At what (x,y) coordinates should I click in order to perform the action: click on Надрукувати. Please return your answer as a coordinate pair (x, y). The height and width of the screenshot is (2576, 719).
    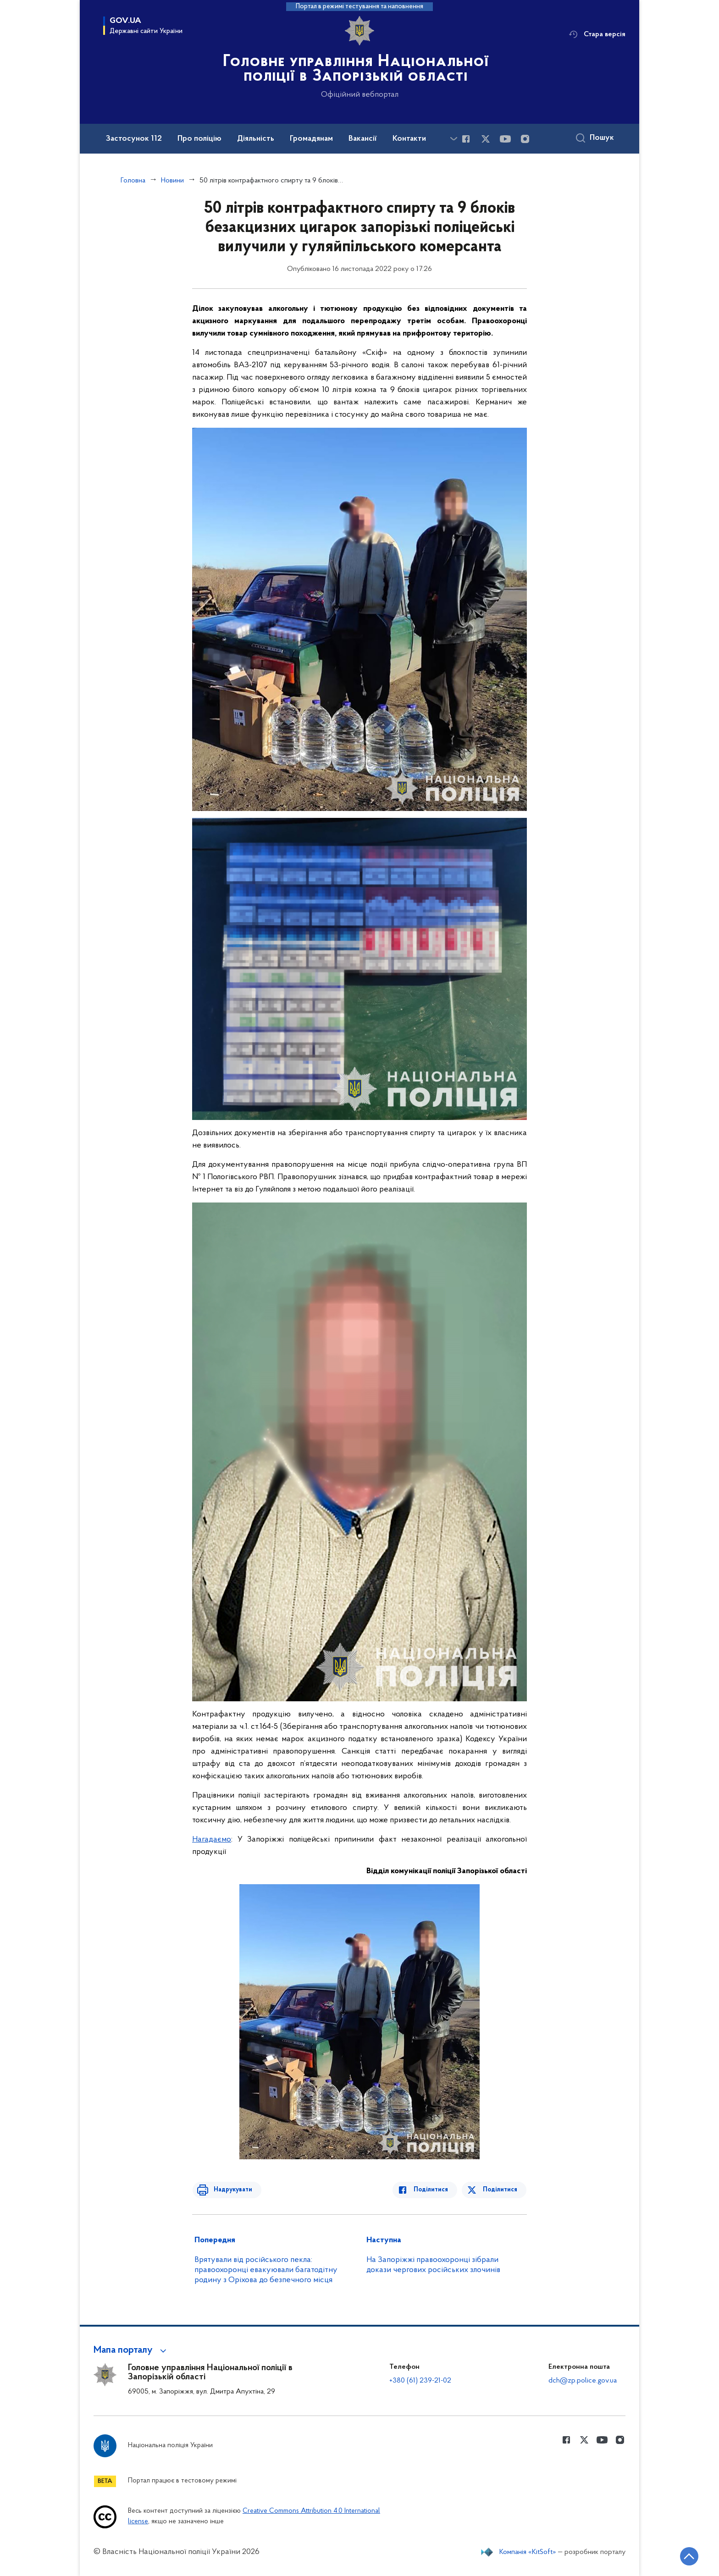
    Looking at the image, I should click on (229, 2189).